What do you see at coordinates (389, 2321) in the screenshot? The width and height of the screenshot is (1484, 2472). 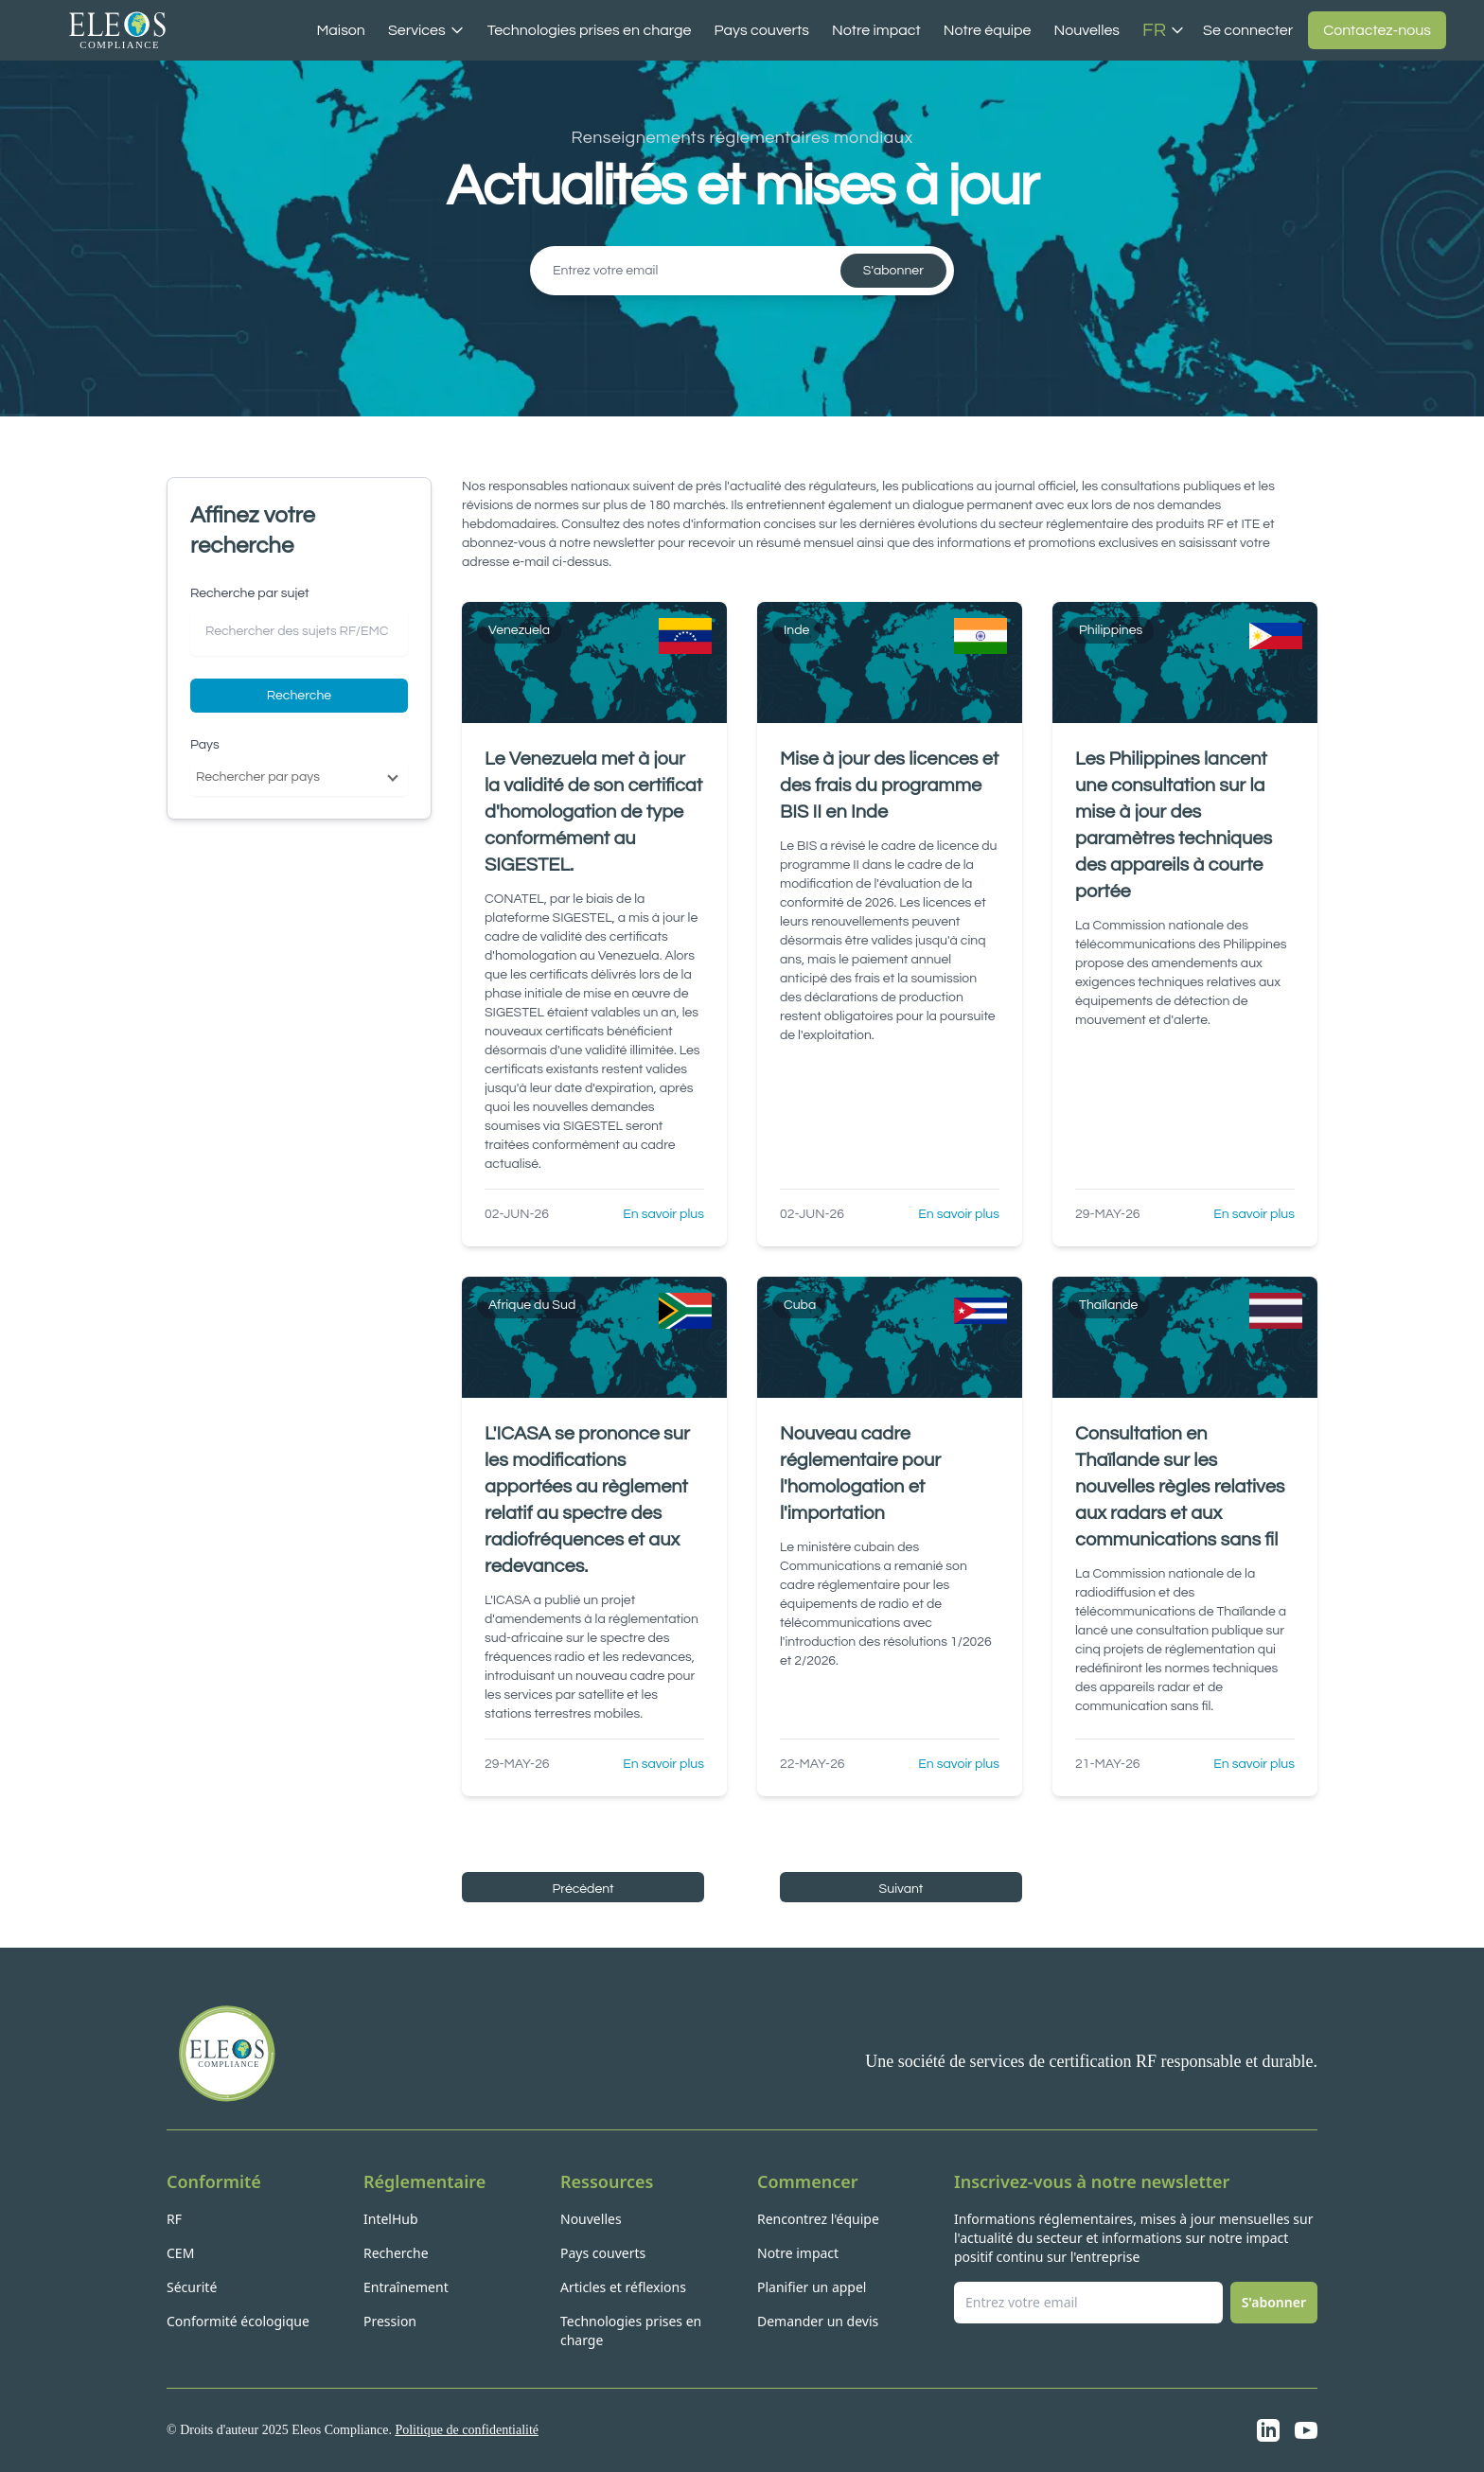 I see `Pression` at bounding box center [389, 2321].